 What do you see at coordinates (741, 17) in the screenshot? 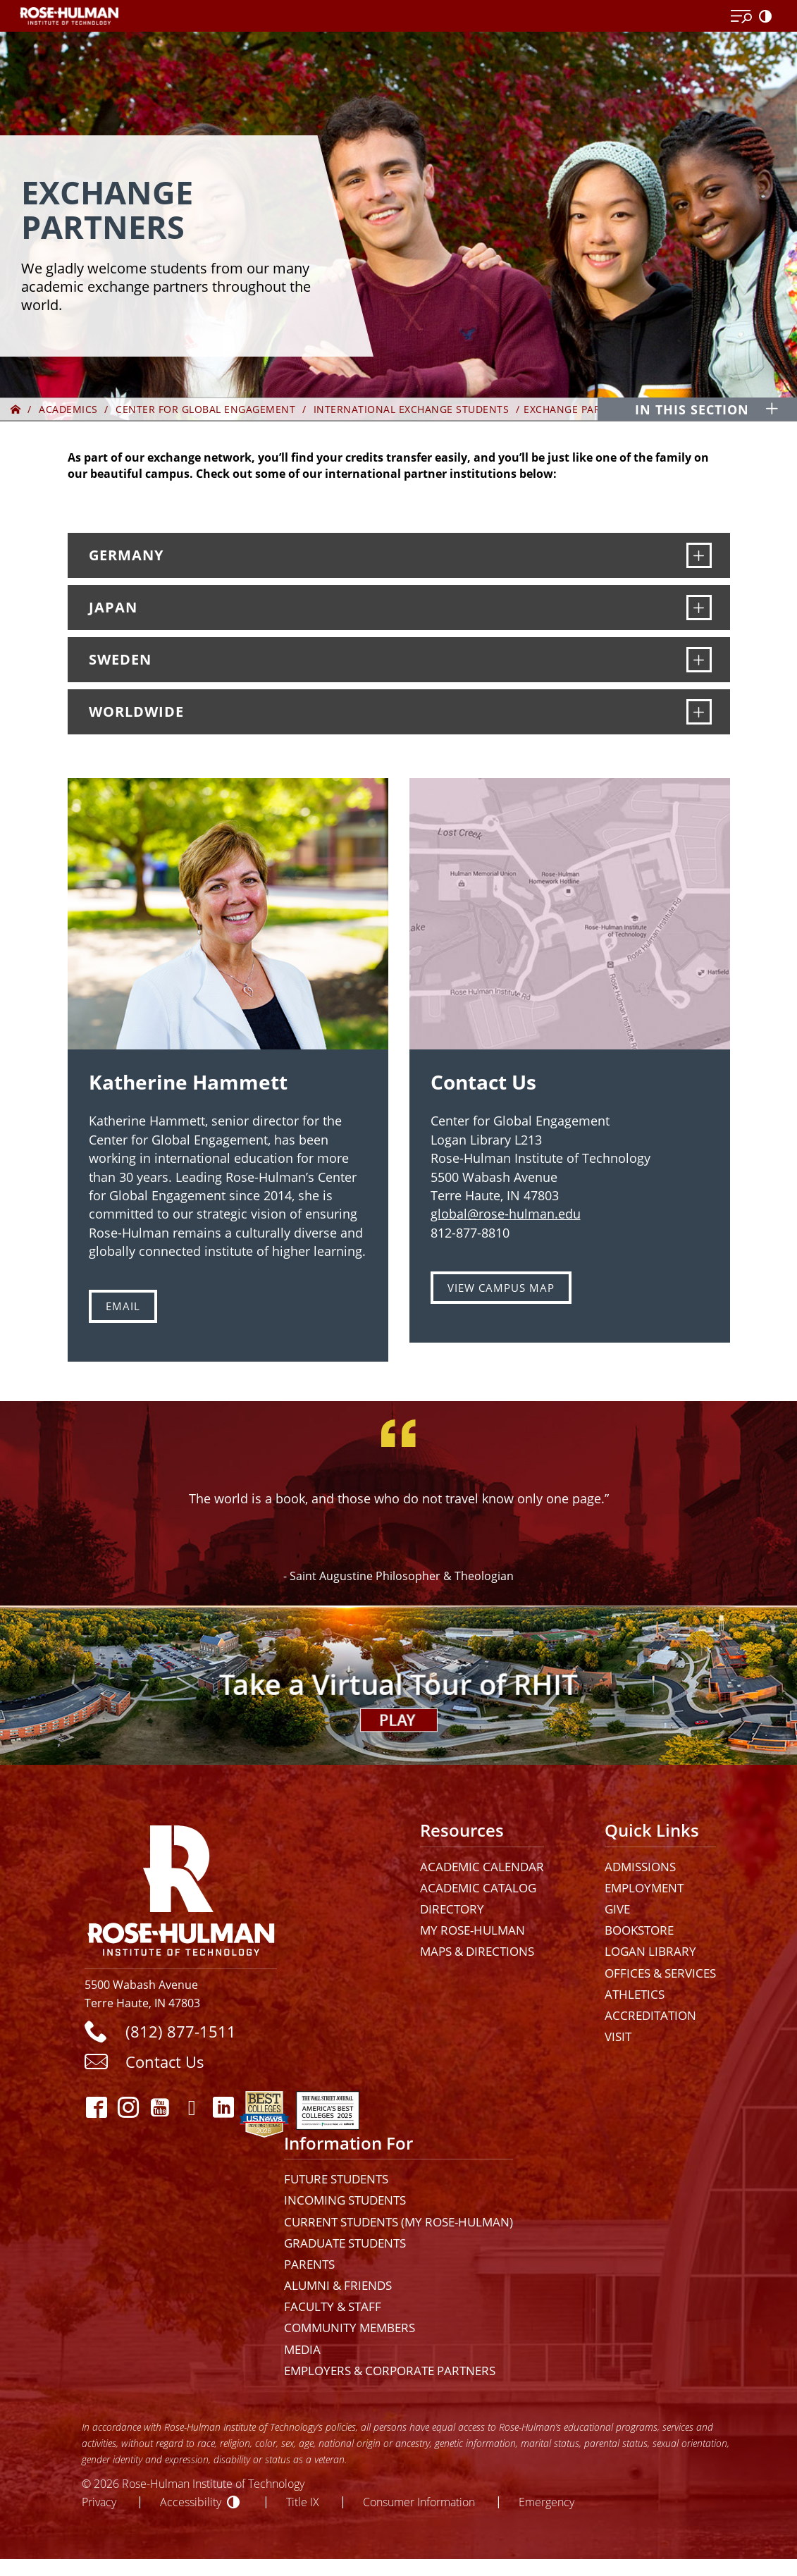
I see `[Open Menu]` at bounding box center [741, 17].